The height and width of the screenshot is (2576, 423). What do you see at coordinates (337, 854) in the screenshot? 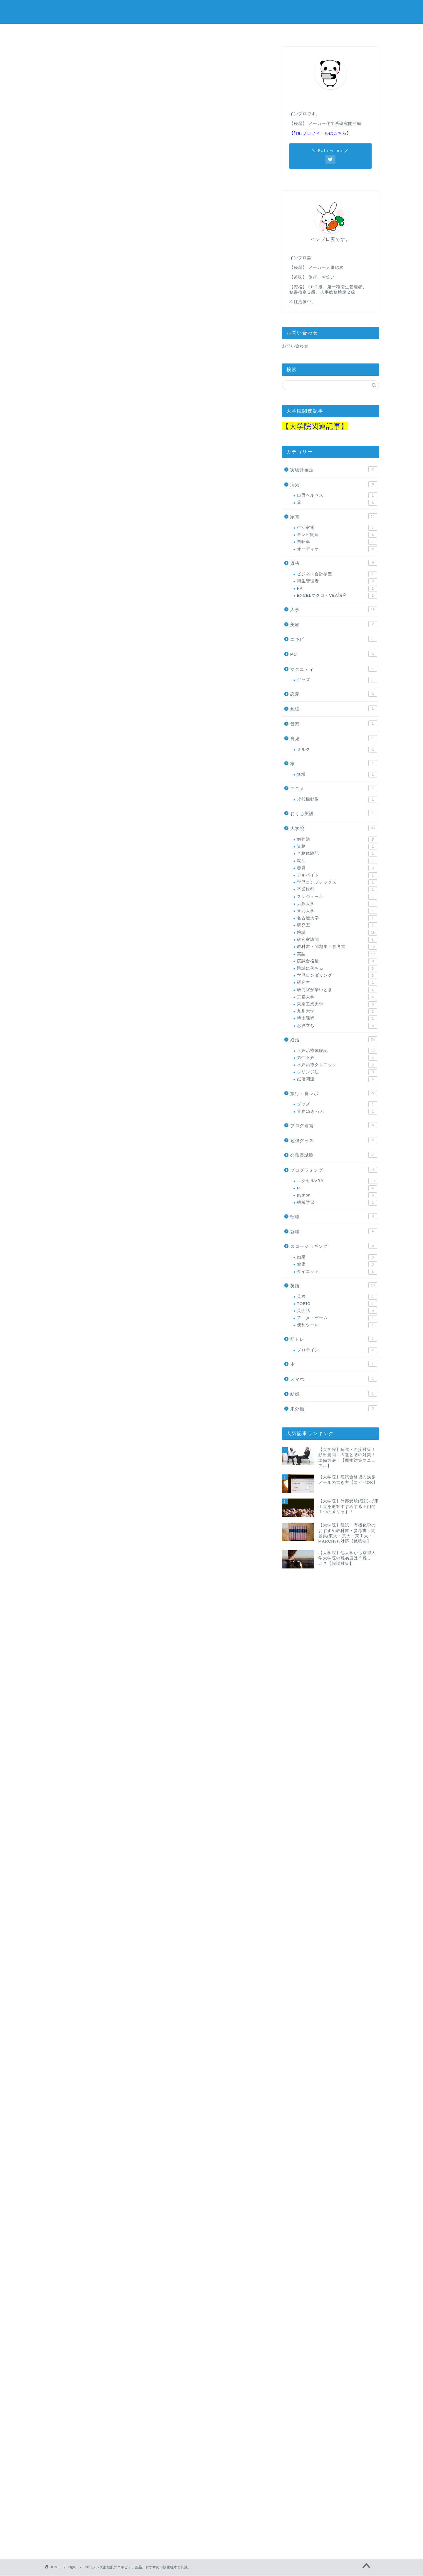
I see `合格体験記` at bounding box center [337, 854].